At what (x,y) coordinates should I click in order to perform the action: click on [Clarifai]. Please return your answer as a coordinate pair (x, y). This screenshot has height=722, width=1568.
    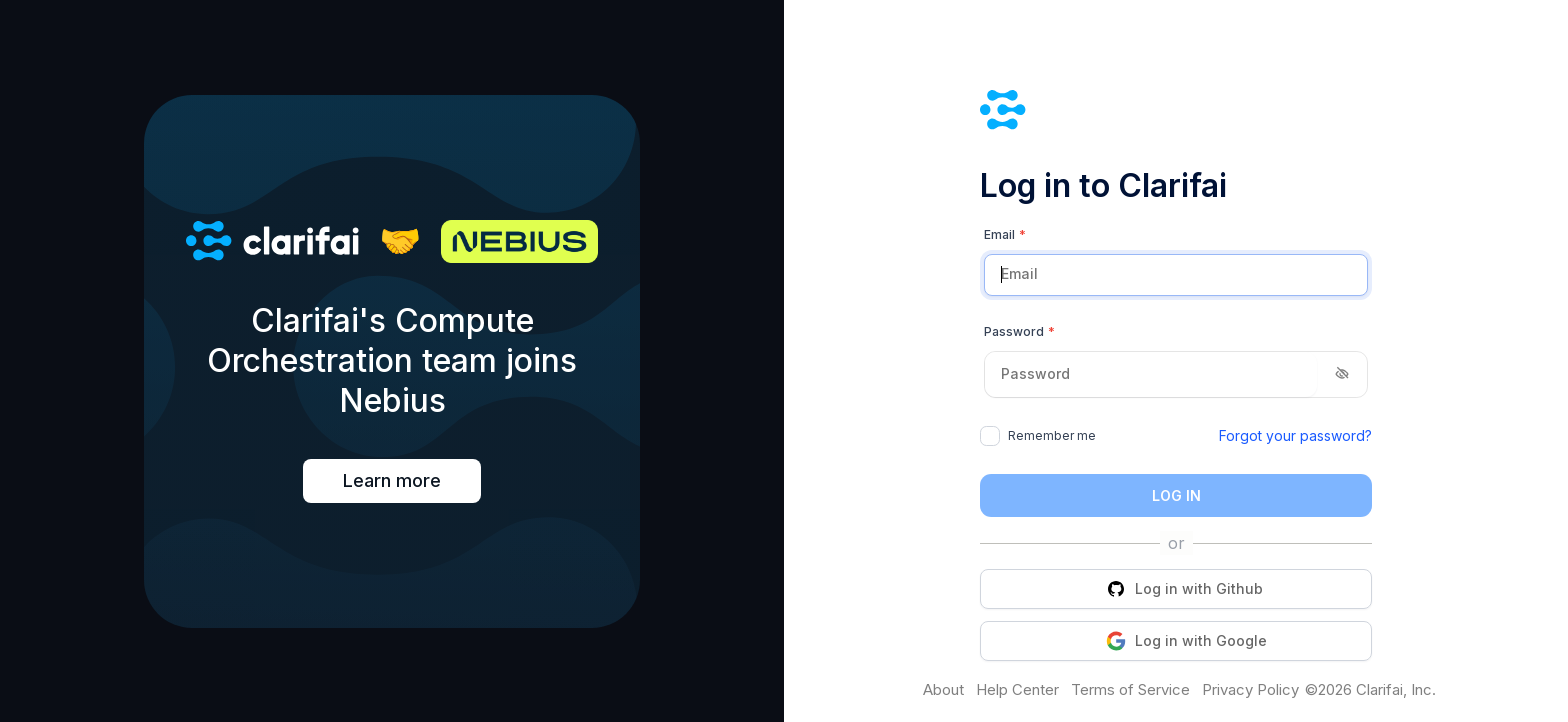
    Looking at the image, I should click on (1176, 112).